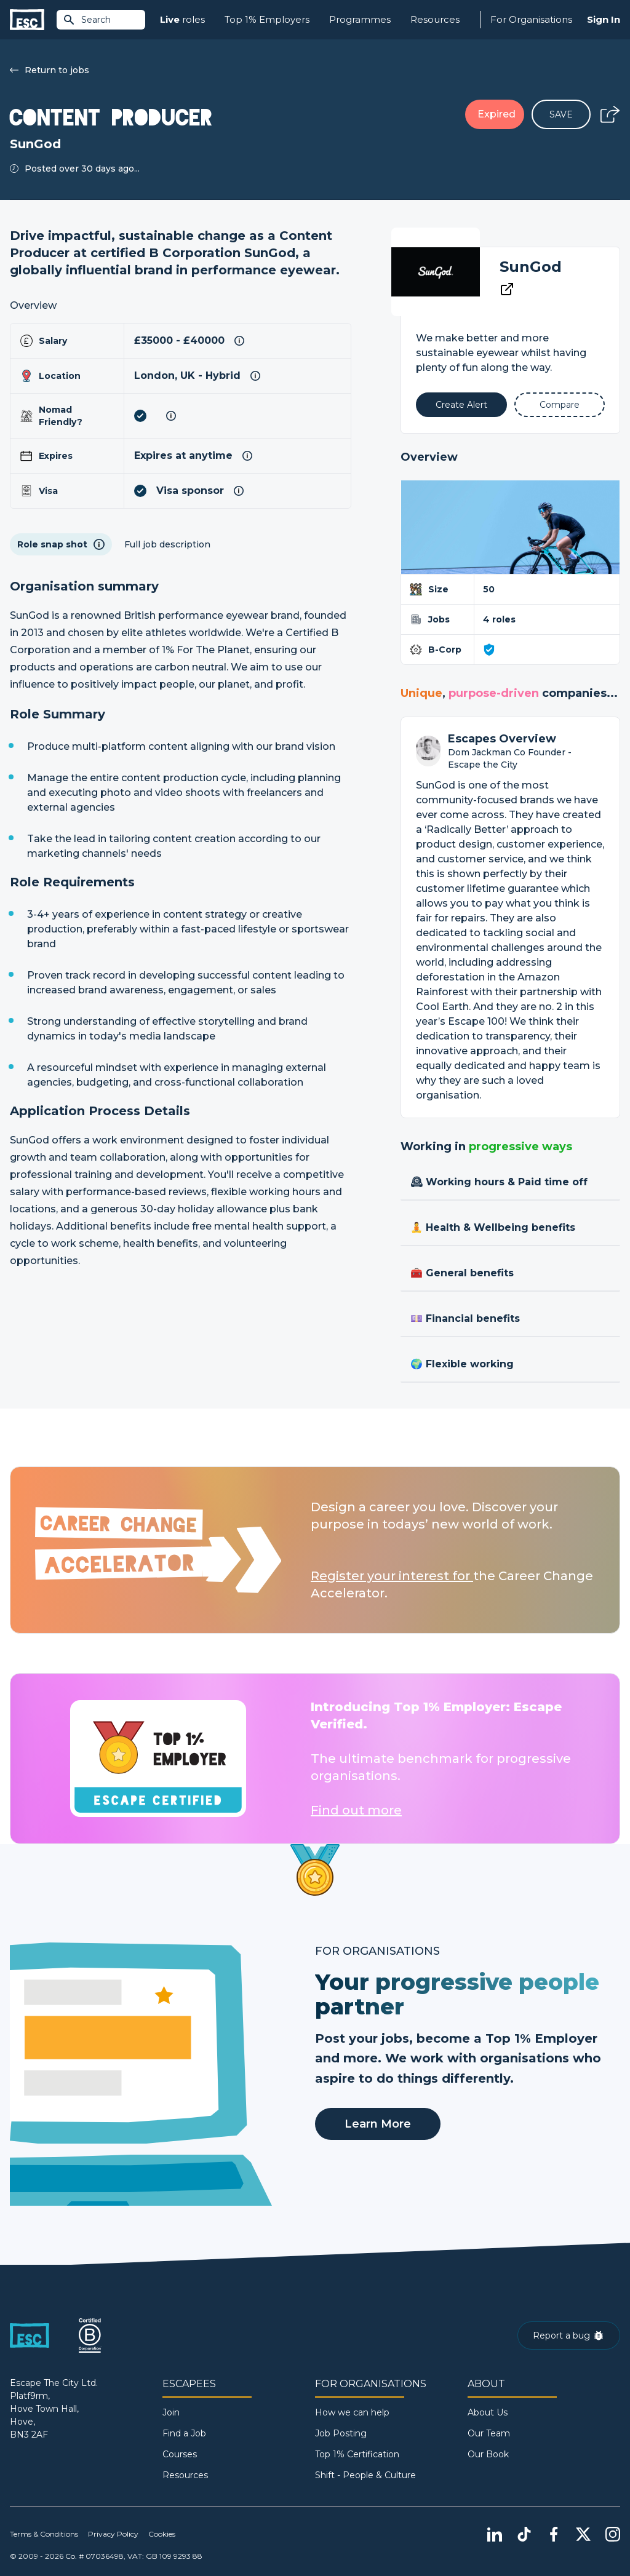  I want to click on Resources, so click(435, 19).